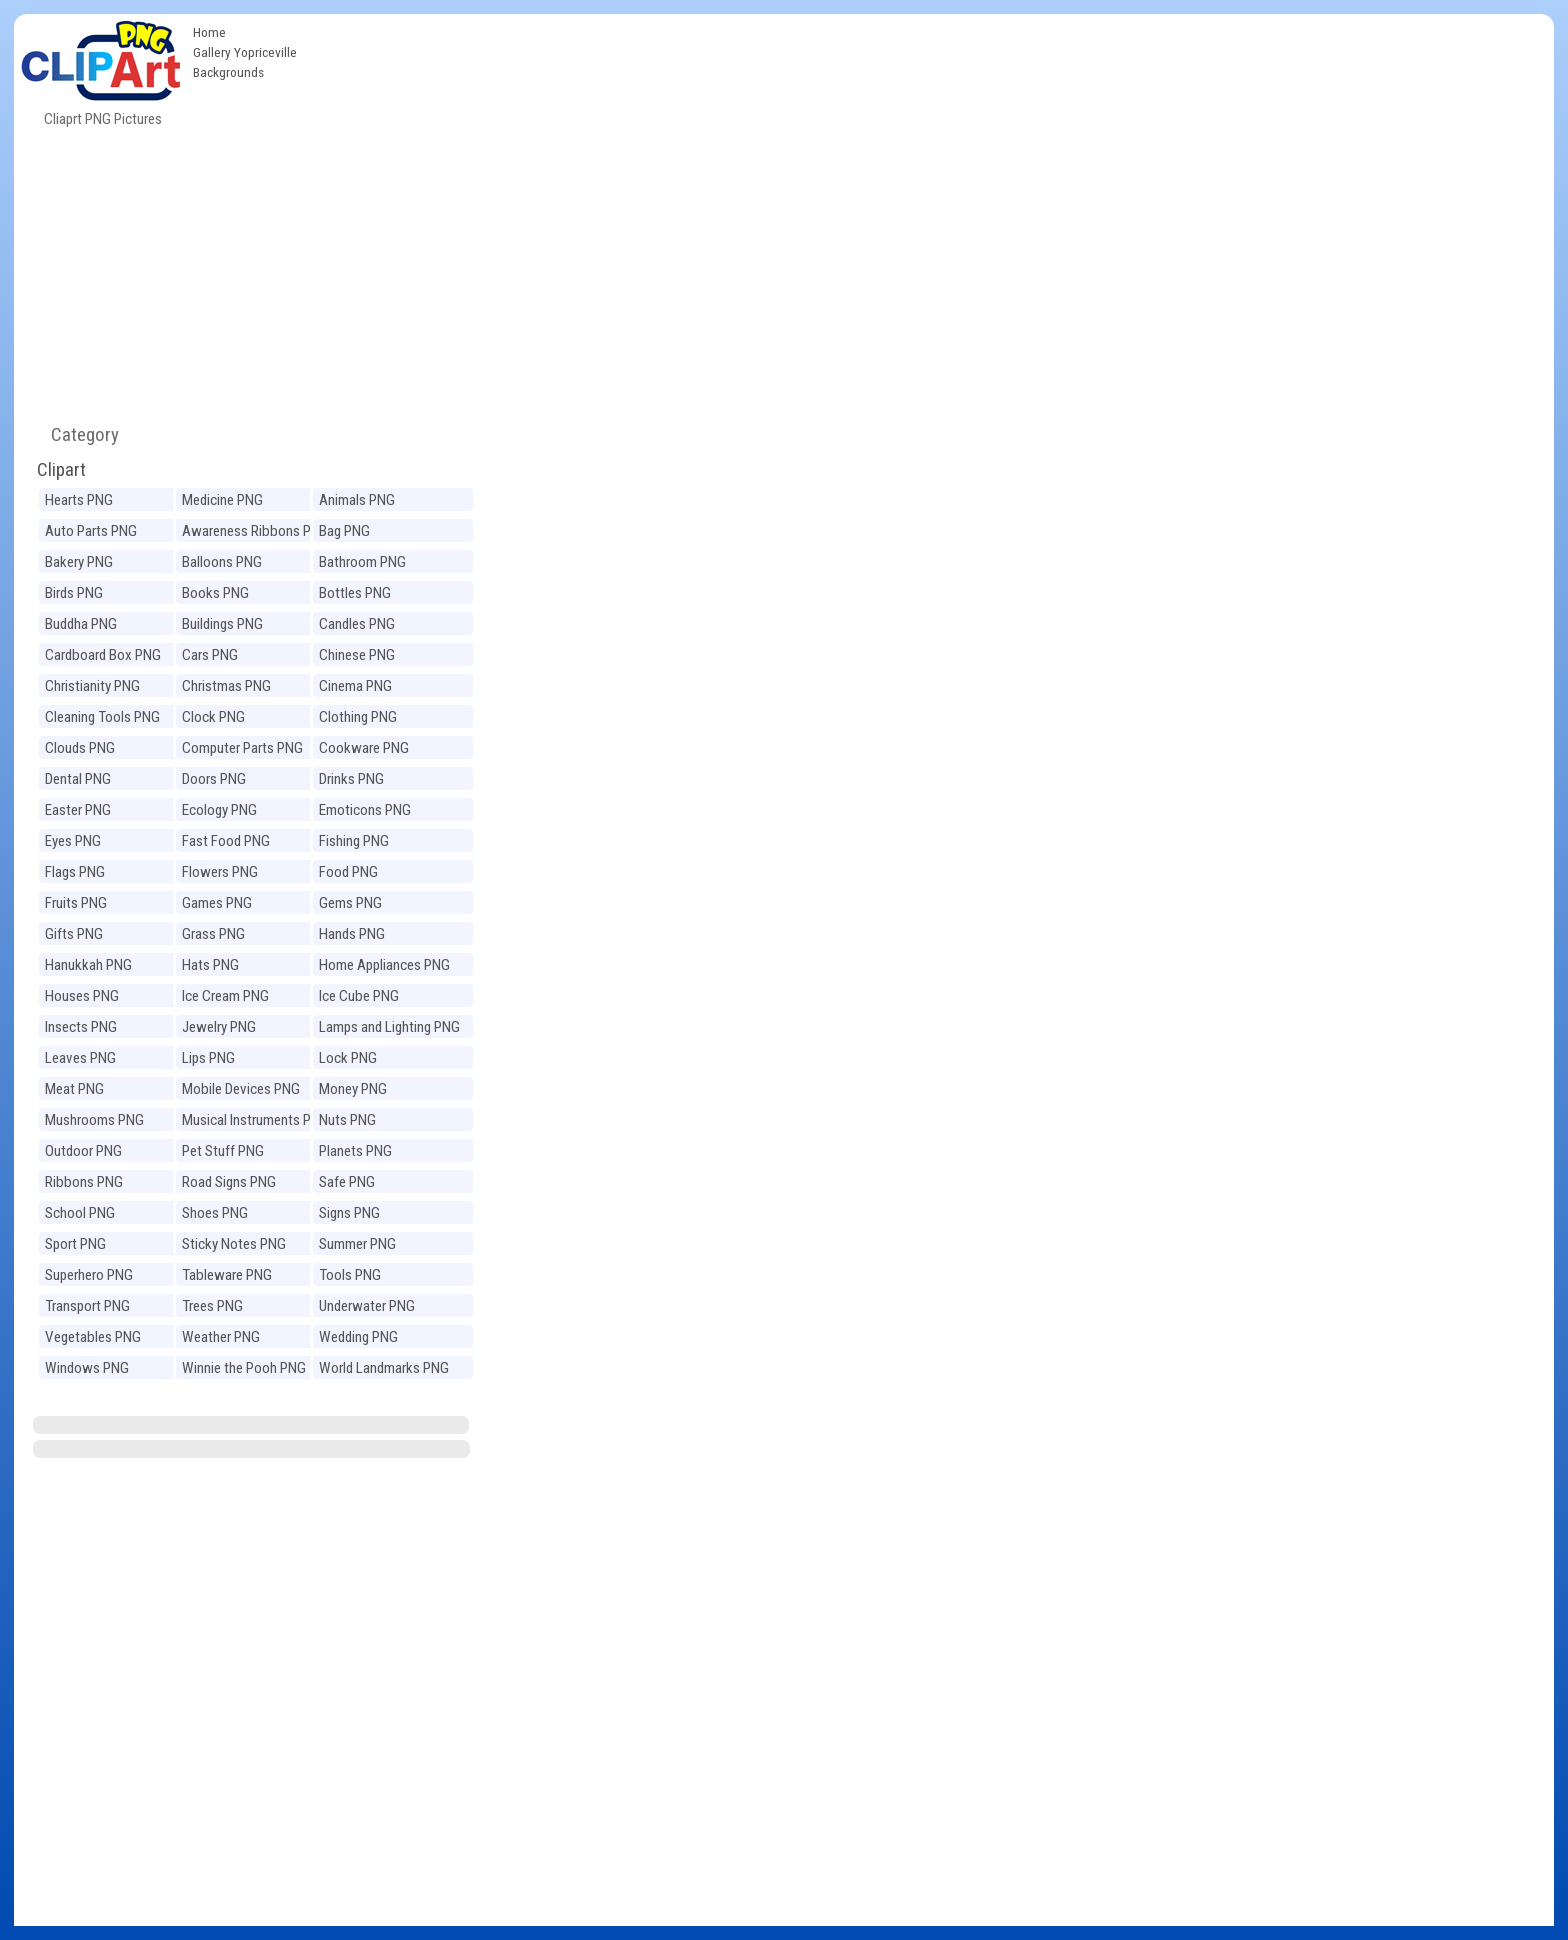  What do you see at coordinates (930, 164) in the screenshot?
I see `[Advertisement]` at bounding box center [930, 164].